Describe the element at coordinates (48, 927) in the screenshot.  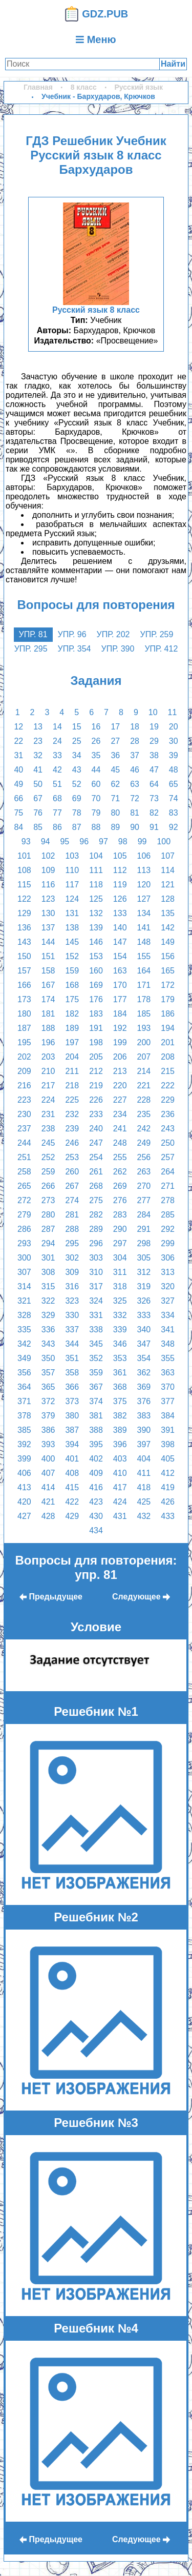
I see `137` at that location.